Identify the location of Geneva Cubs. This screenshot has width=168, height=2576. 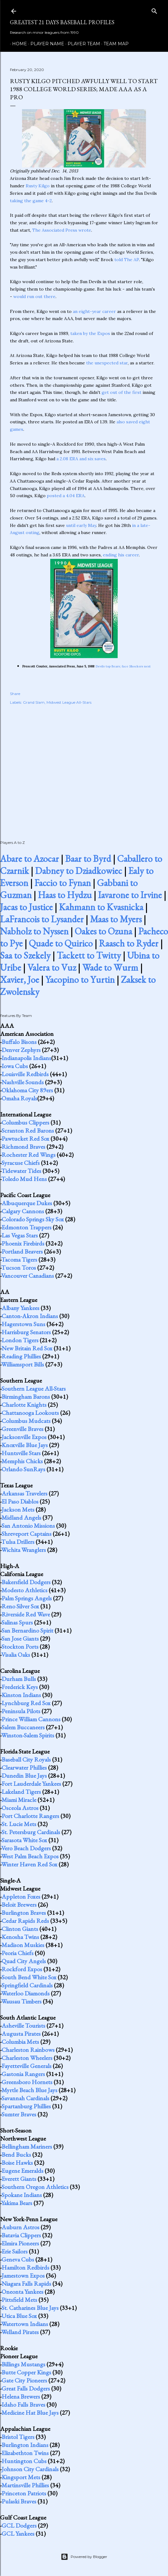
(18, 2259).